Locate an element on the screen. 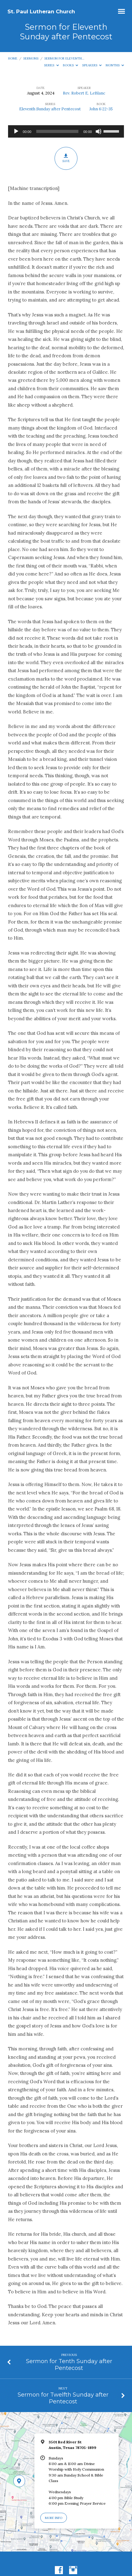 The width and height of the screenshot is (132, 2576). Save is located at coordinates (66, 158).